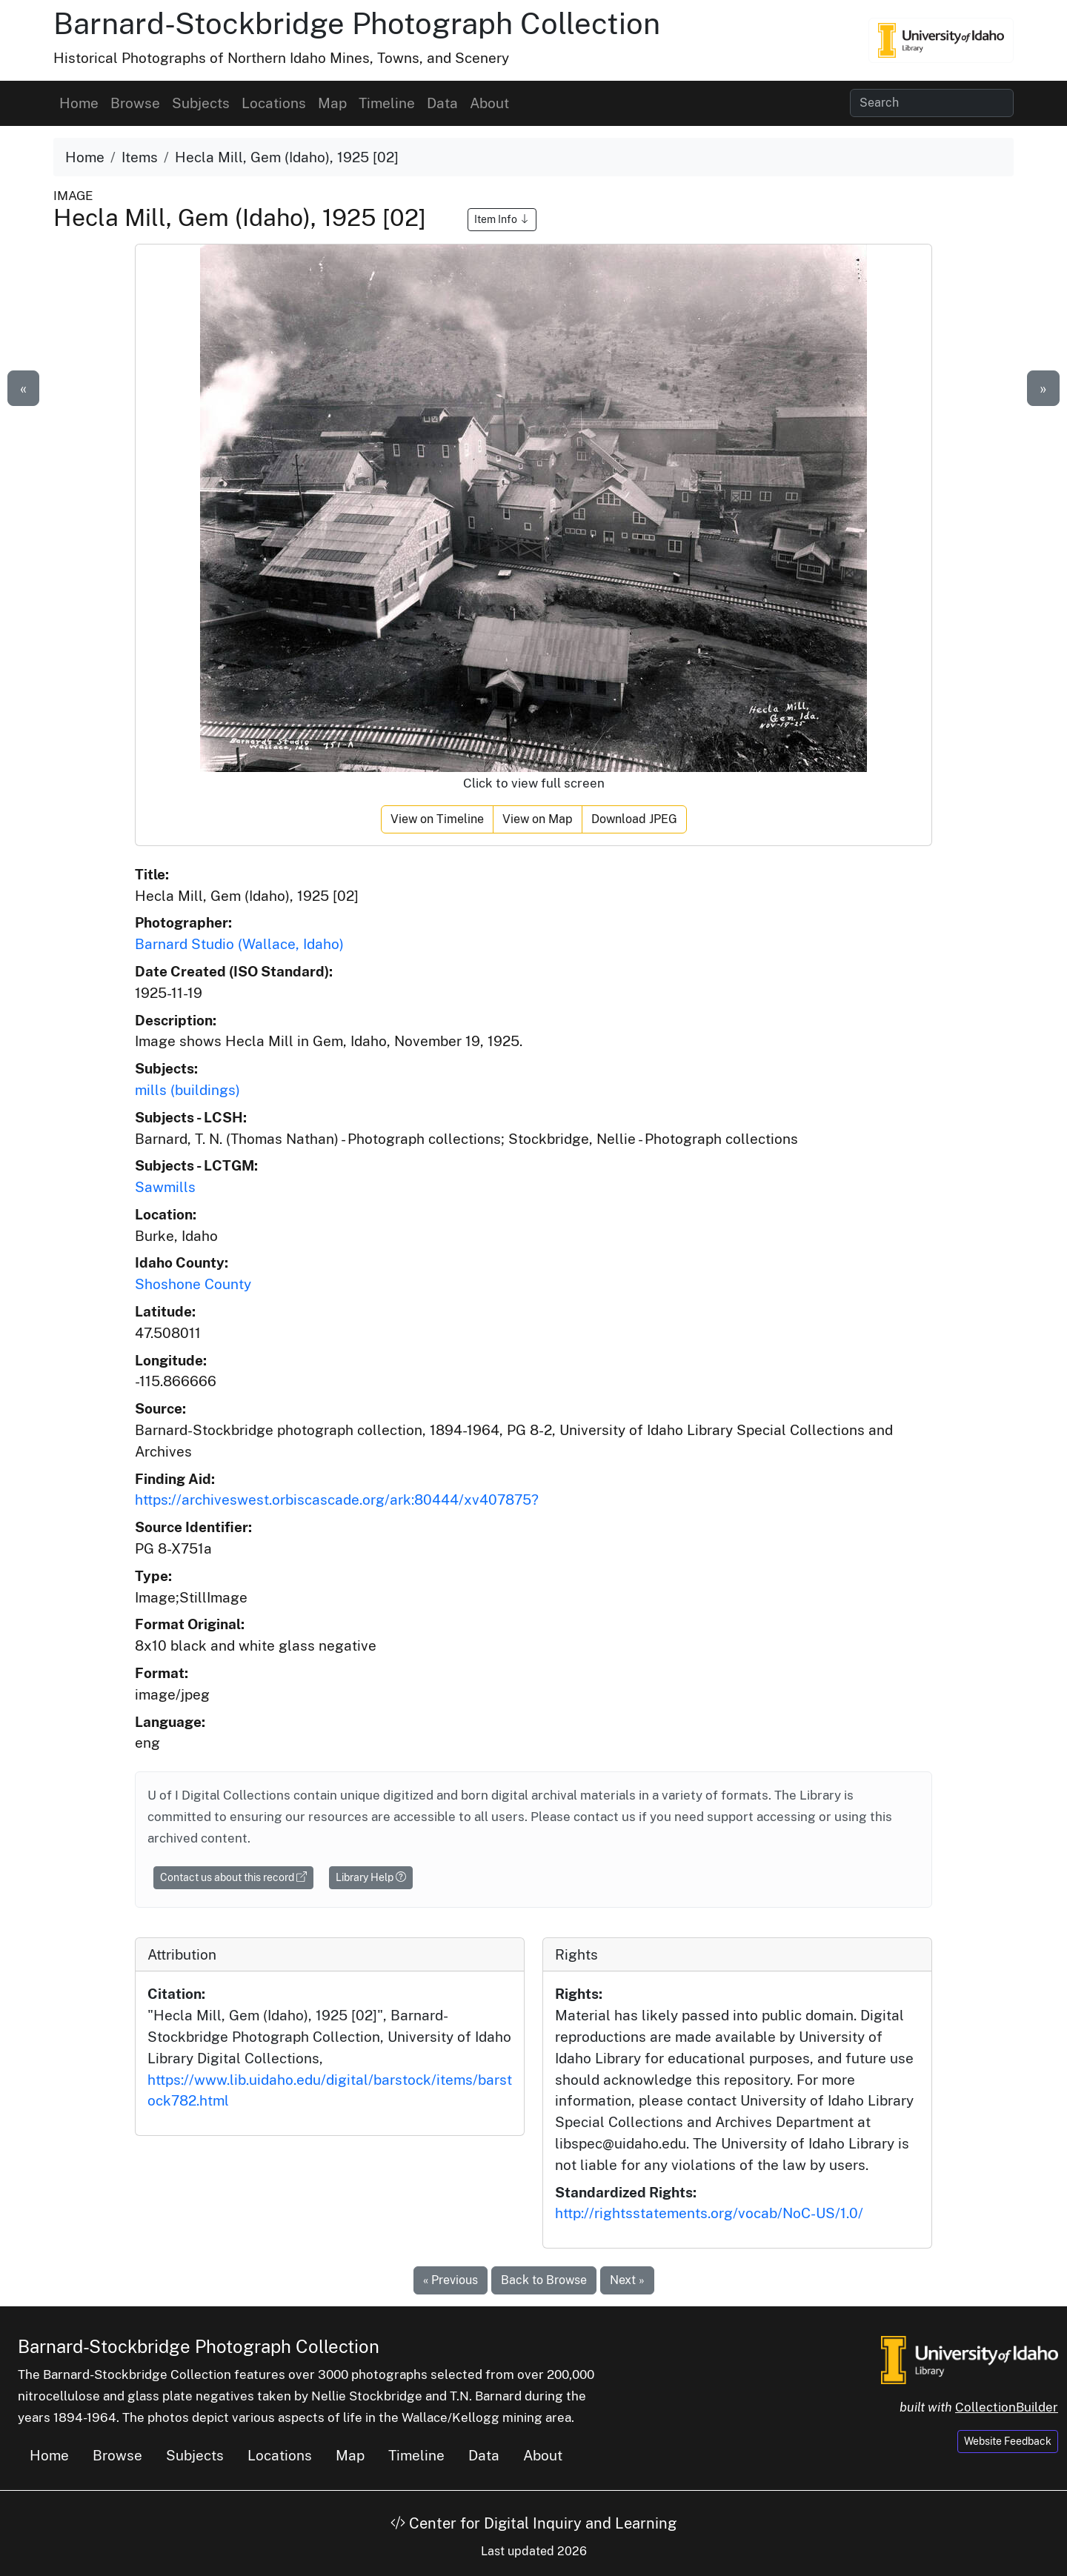  I want to click on Back to Browse, so click(544, 2280).